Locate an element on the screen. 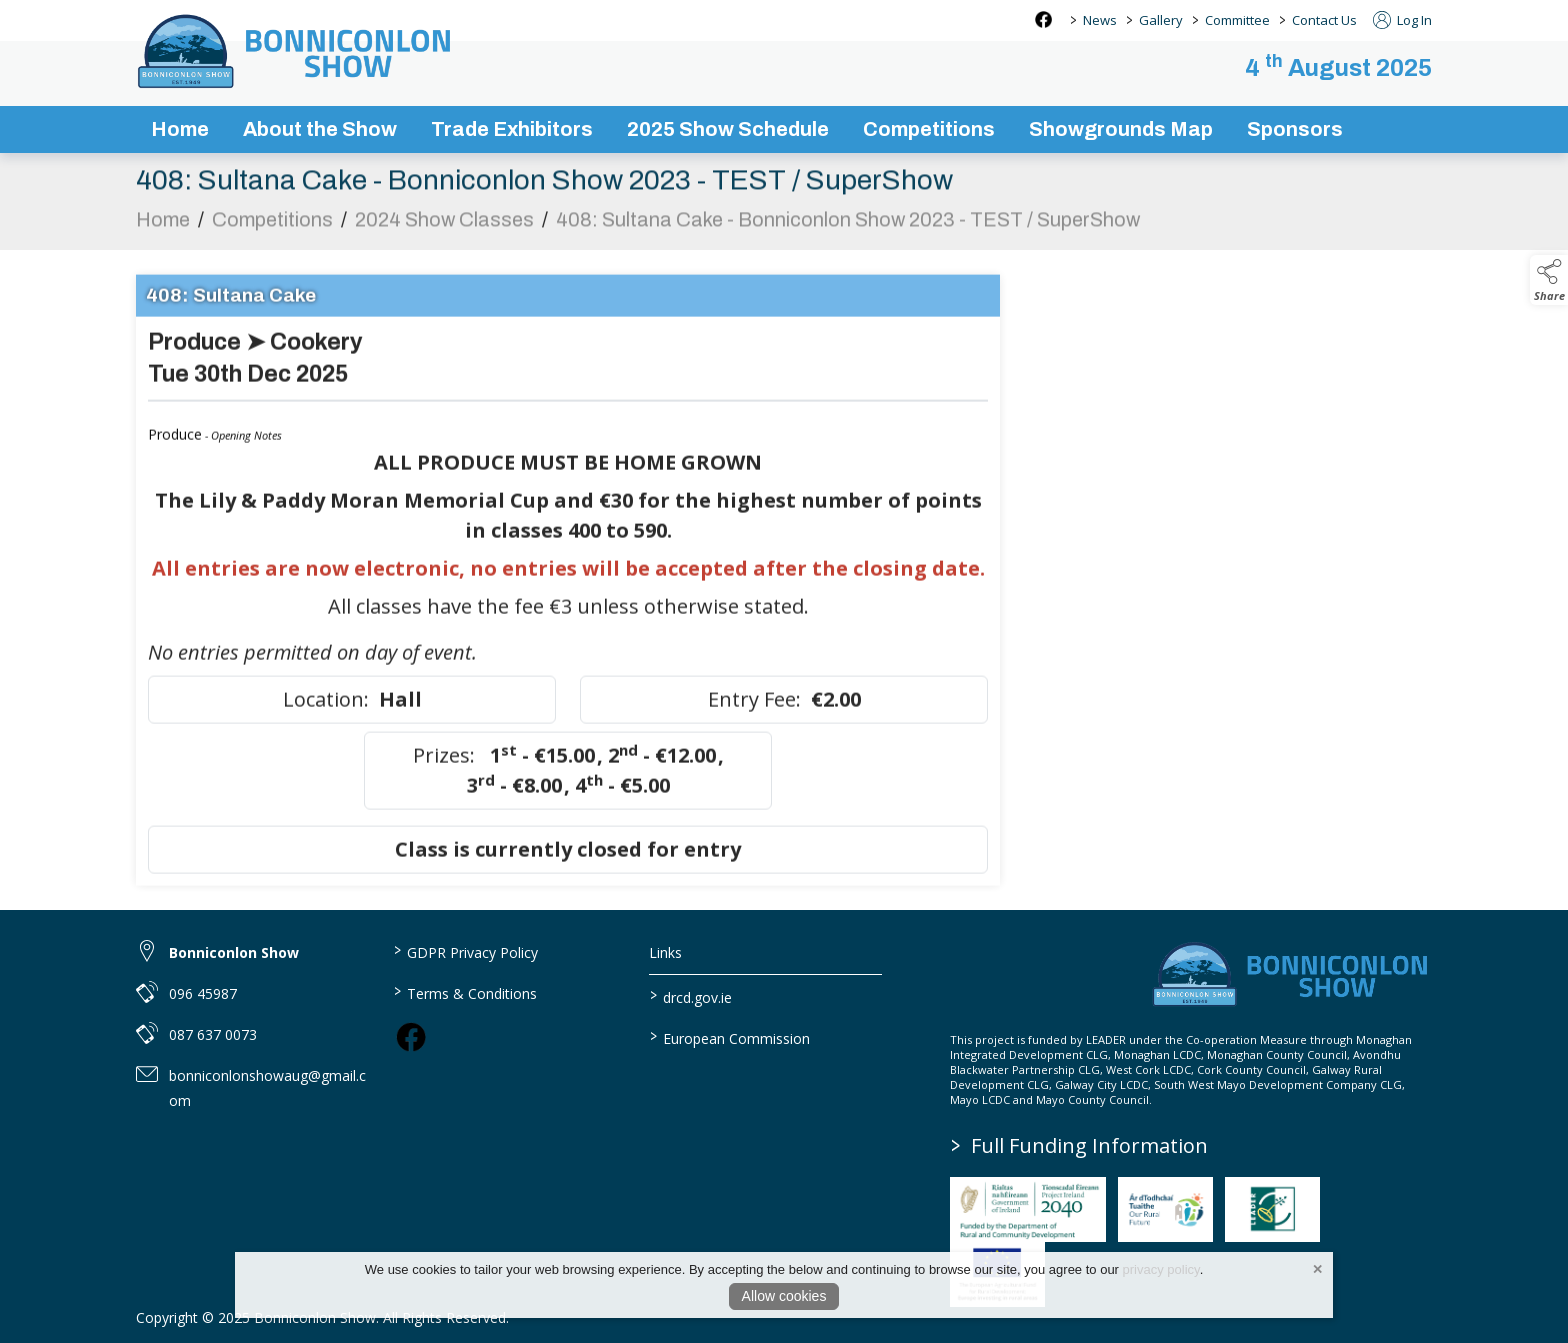 This screenshot has height=1343, width=1568. drcd.gov.ie [link to https://www.gov.ie/en/organisation/department-of-rural-and-community-development/] is located at coordinates (691, 996).